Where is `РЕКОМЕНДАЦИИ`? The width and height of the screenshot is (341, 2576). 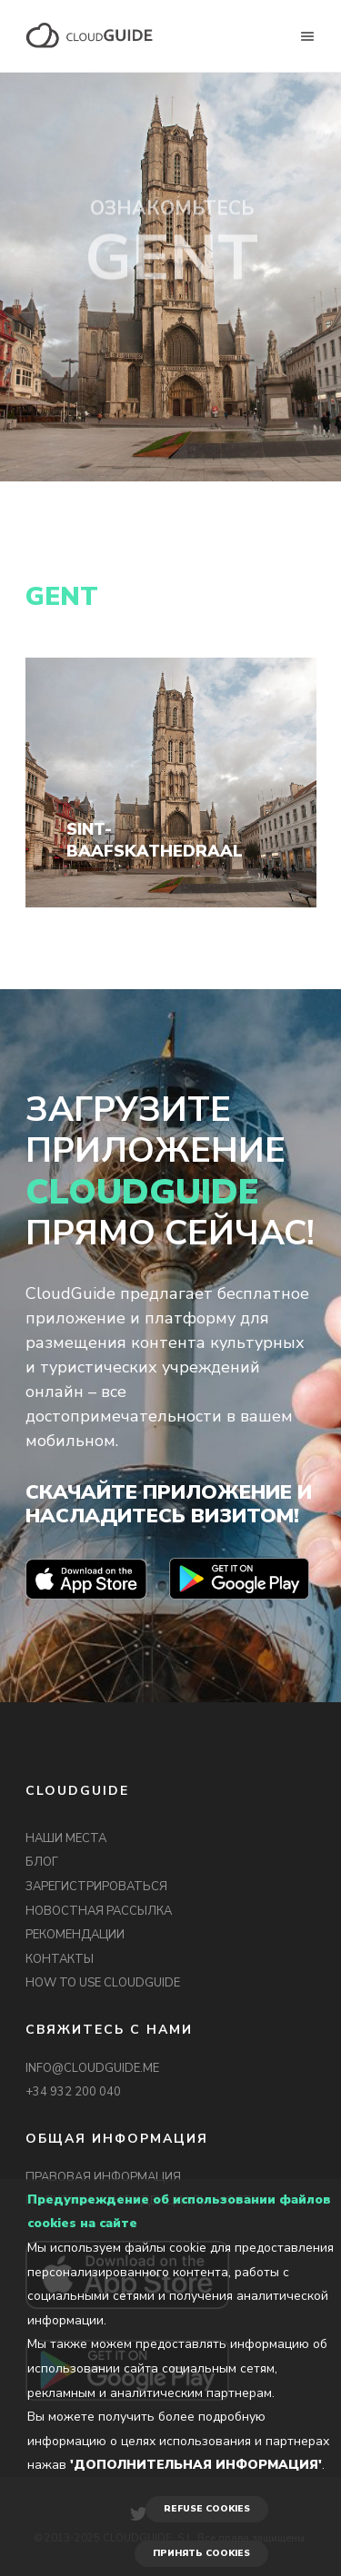 РЕКОМЕНДАЦИИ is located at coordinates (75, 1935).